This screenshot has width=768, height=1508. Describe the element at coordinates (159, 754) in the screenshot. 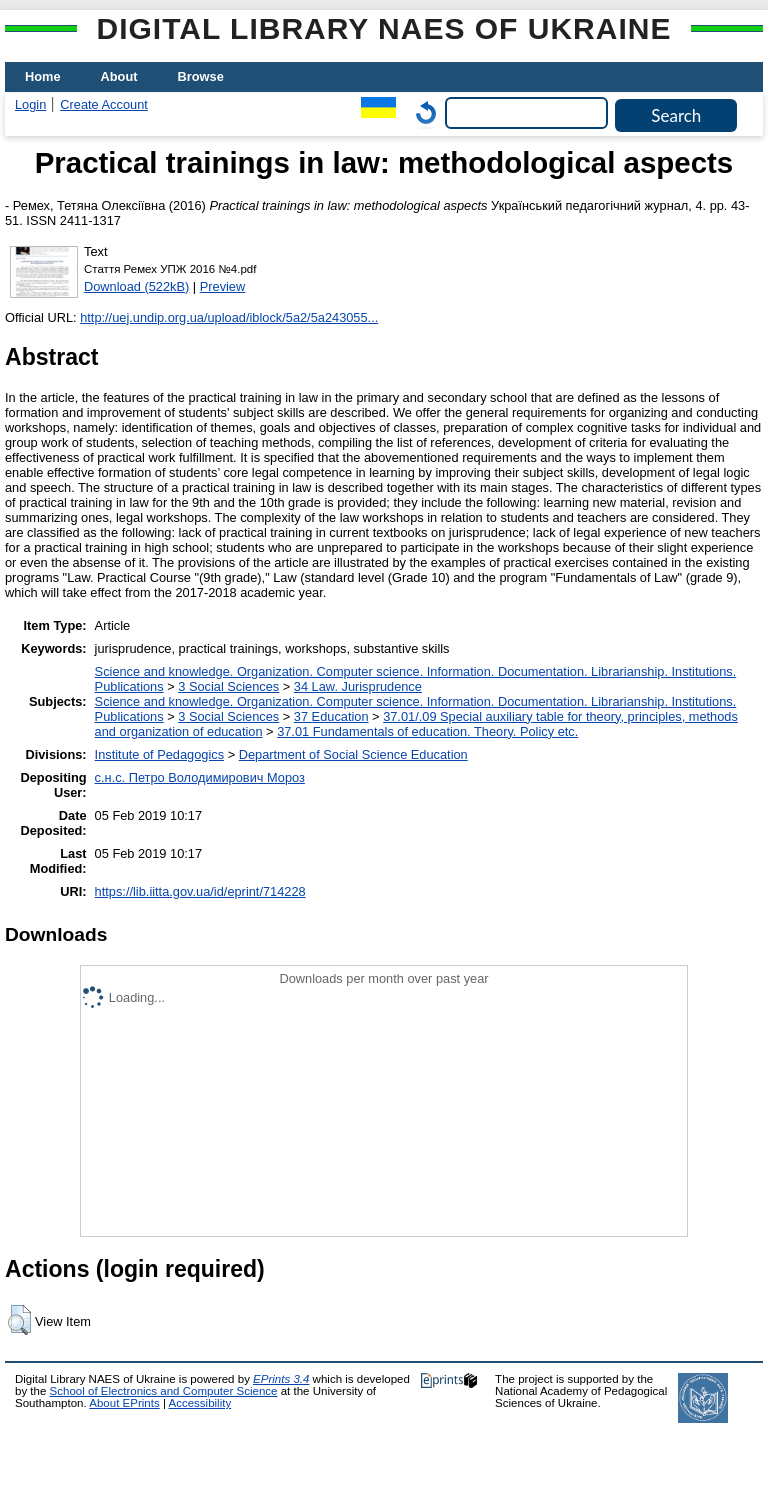

I see `Institute of Pedagogics` at that location.